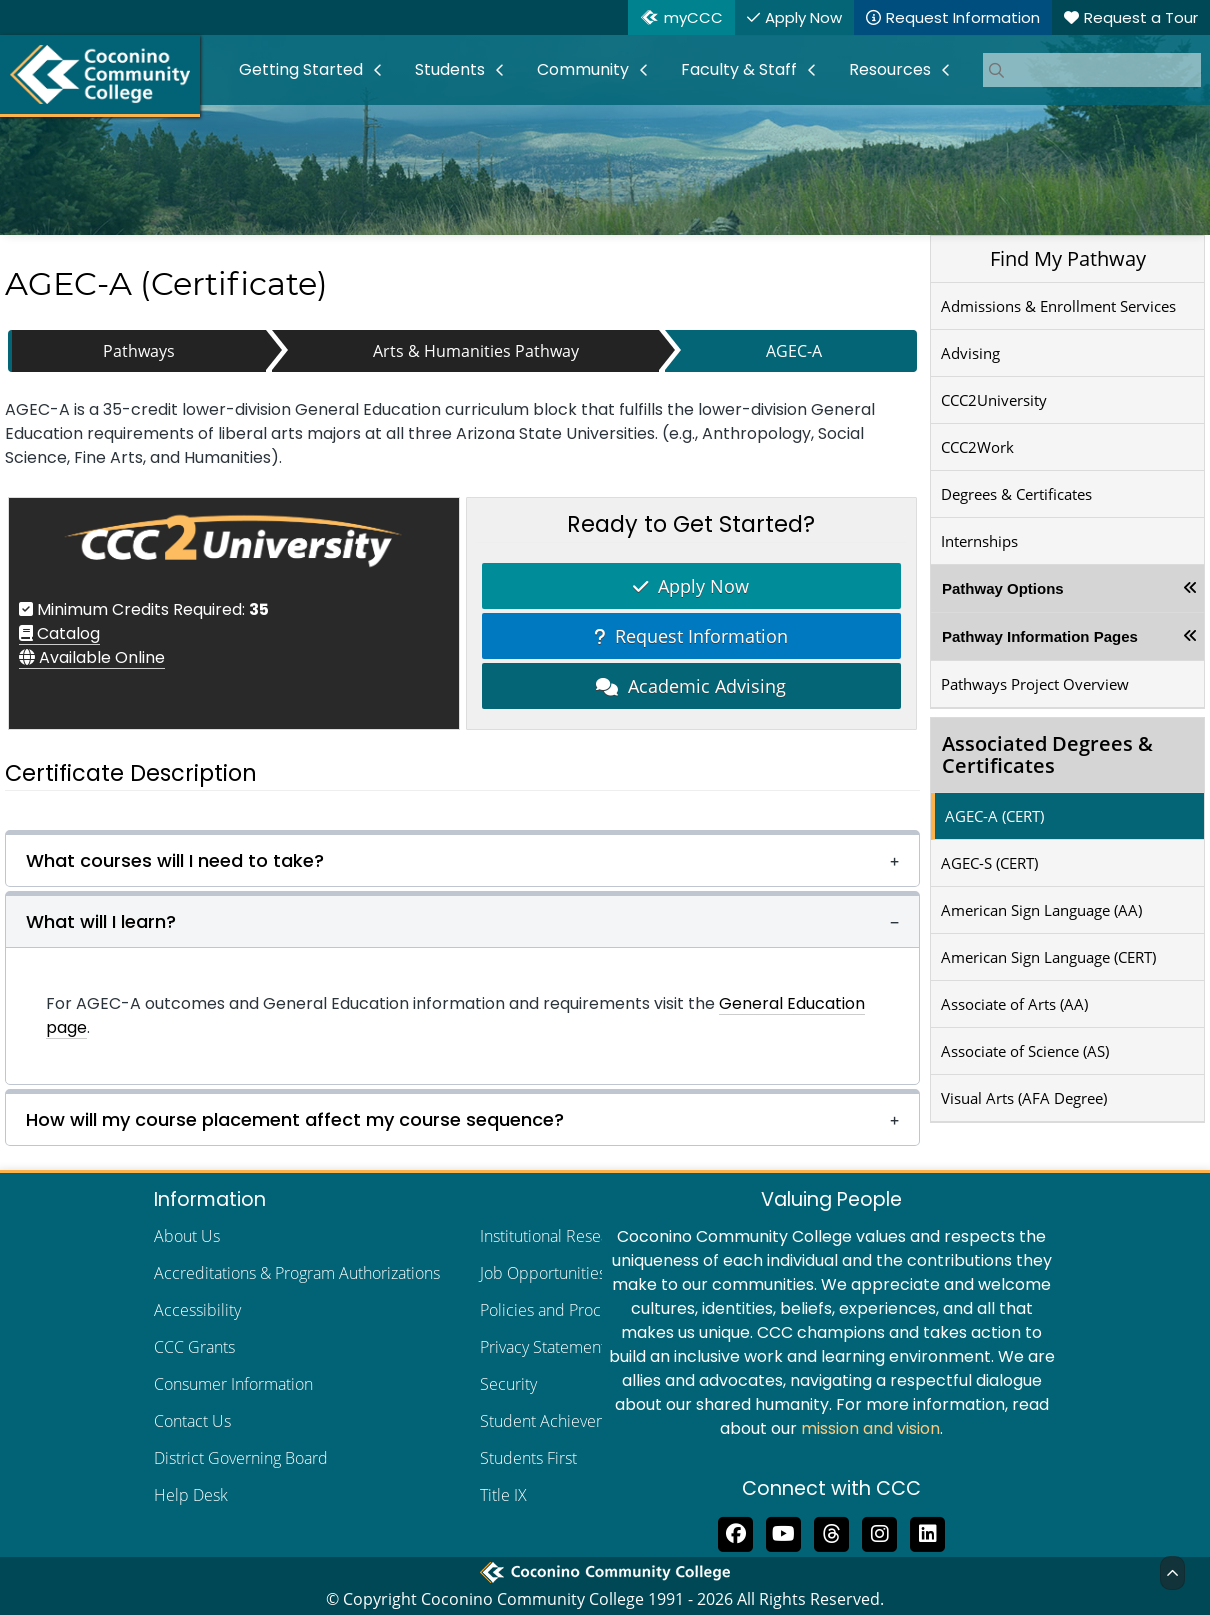  What do you see at coordinates (880, 1532) in the screenshot?
I see `[View us on Instagram]` at bounding box center [880, 1532].